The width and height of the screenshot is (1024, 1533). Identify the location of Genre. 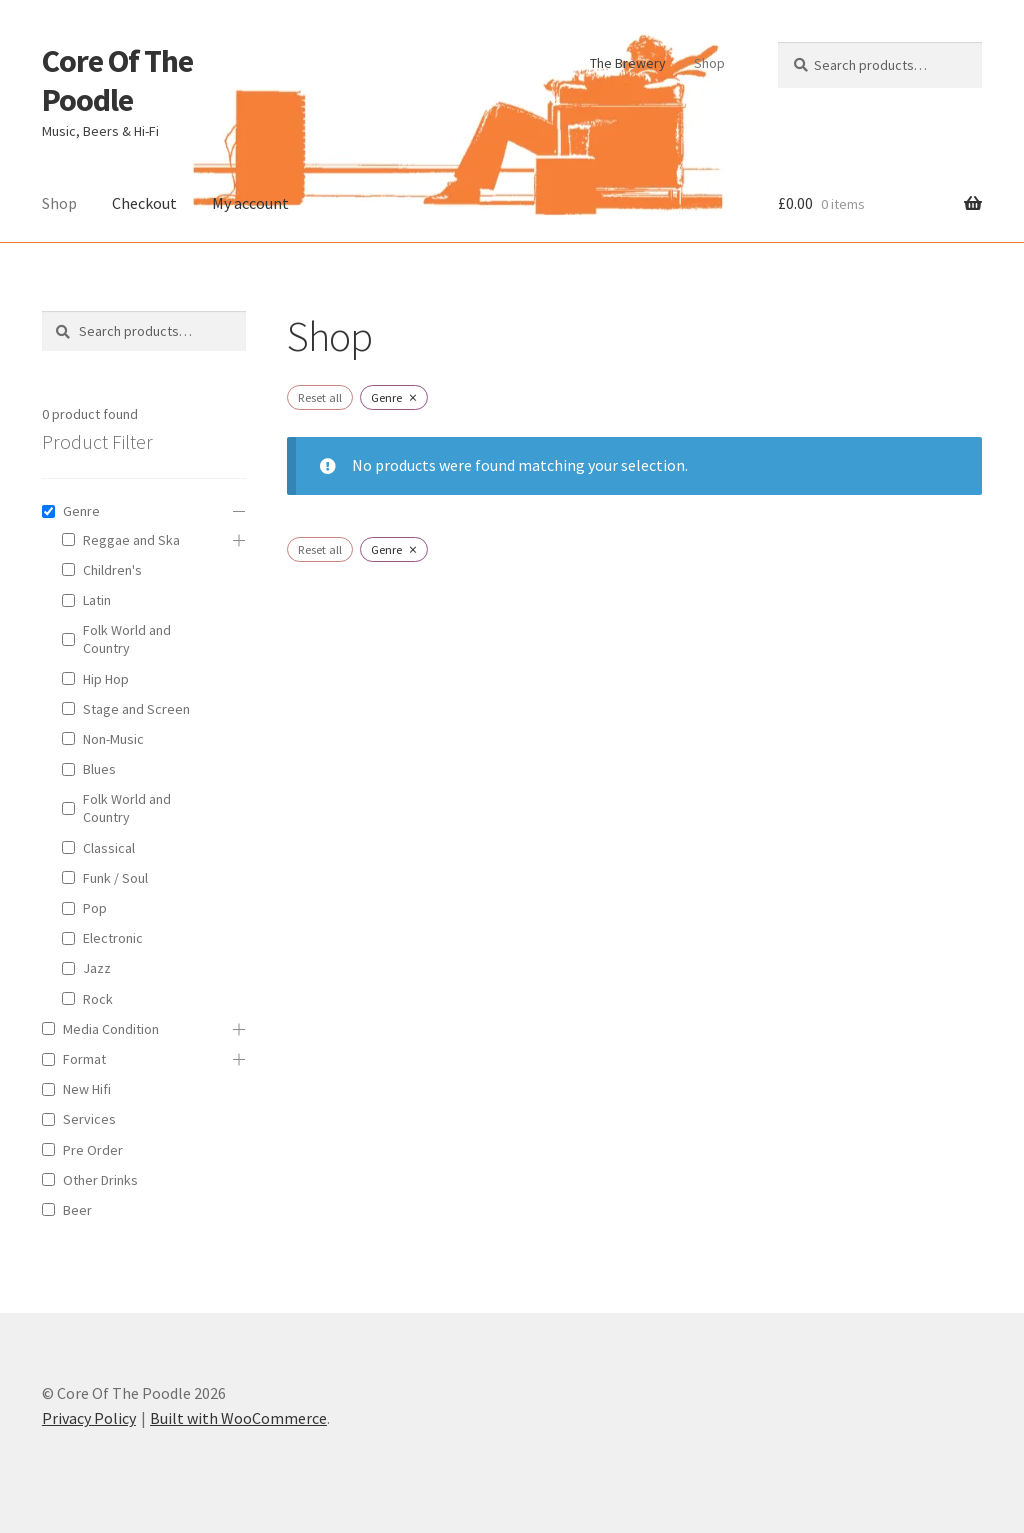
(81, 511).